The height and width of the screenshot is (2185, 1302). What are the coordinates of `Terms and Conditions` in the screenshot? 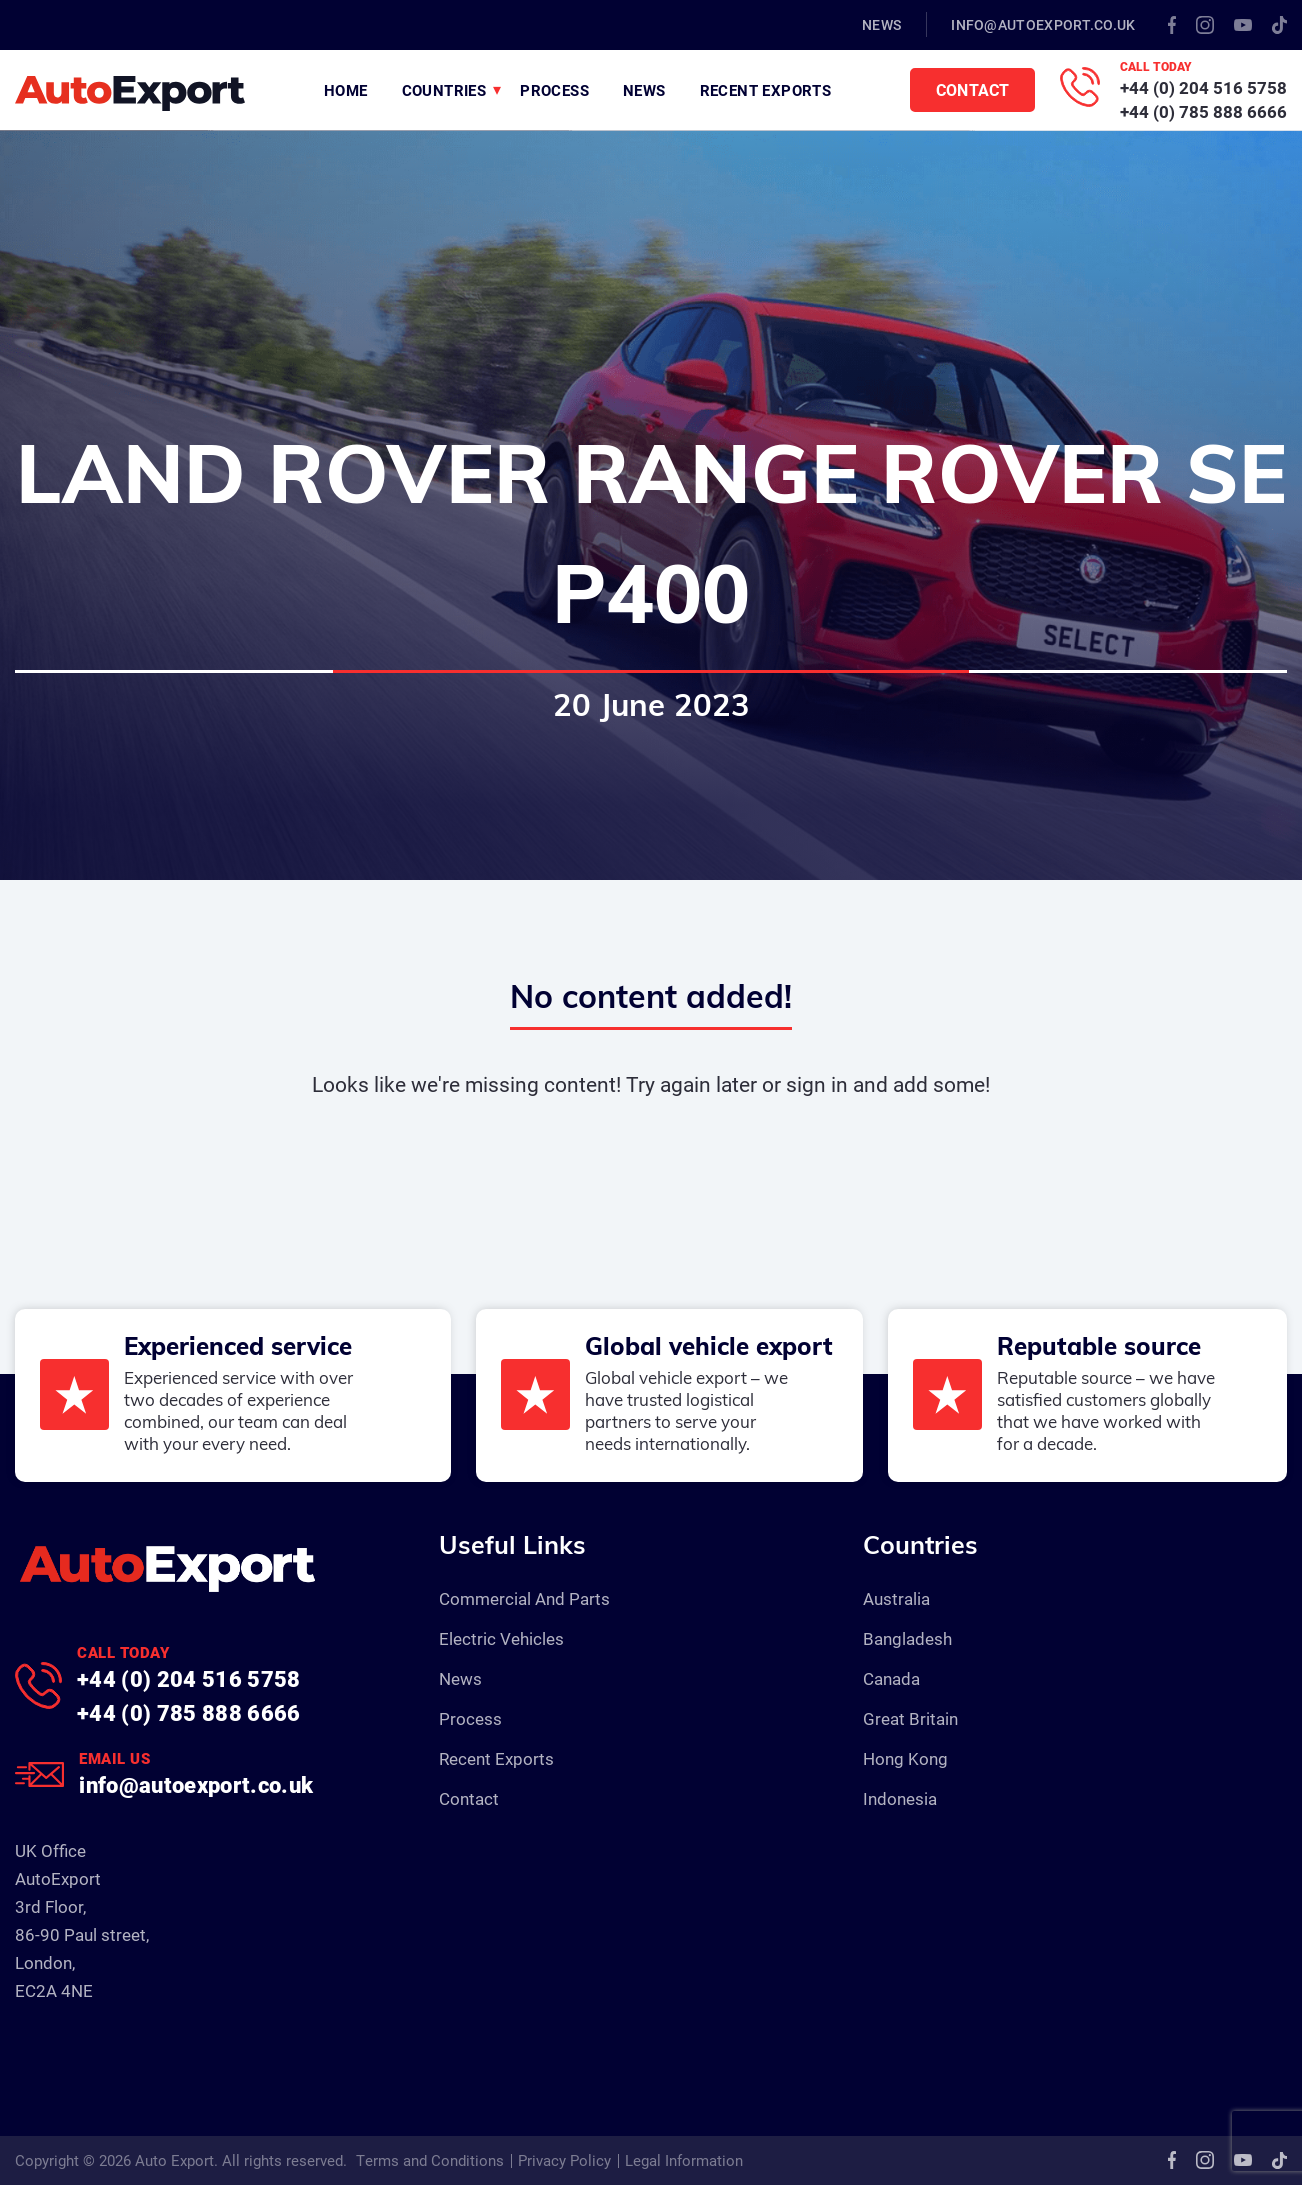 It's located at (430, 2160).